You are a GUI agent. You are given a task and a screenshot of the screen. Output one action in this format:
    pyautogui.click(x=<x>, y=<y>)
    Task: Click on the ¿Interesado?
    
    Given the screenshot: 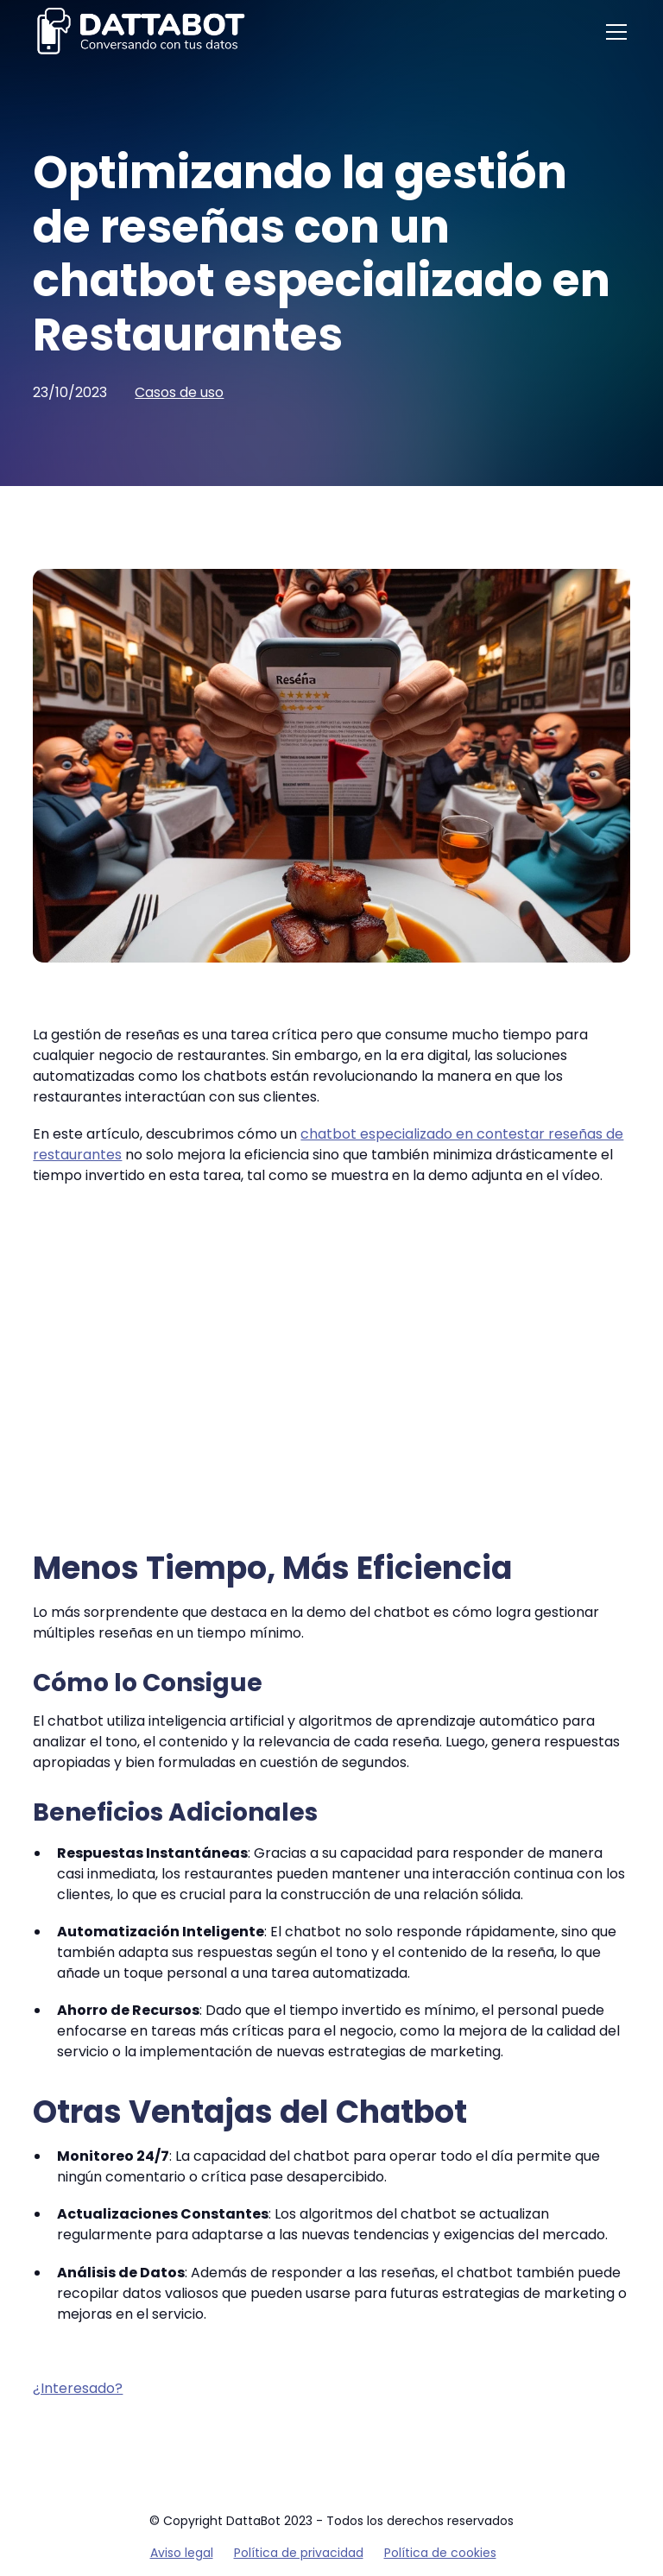 What is the action you would take?
    pyautogui.click(x=78, y=2388)
    